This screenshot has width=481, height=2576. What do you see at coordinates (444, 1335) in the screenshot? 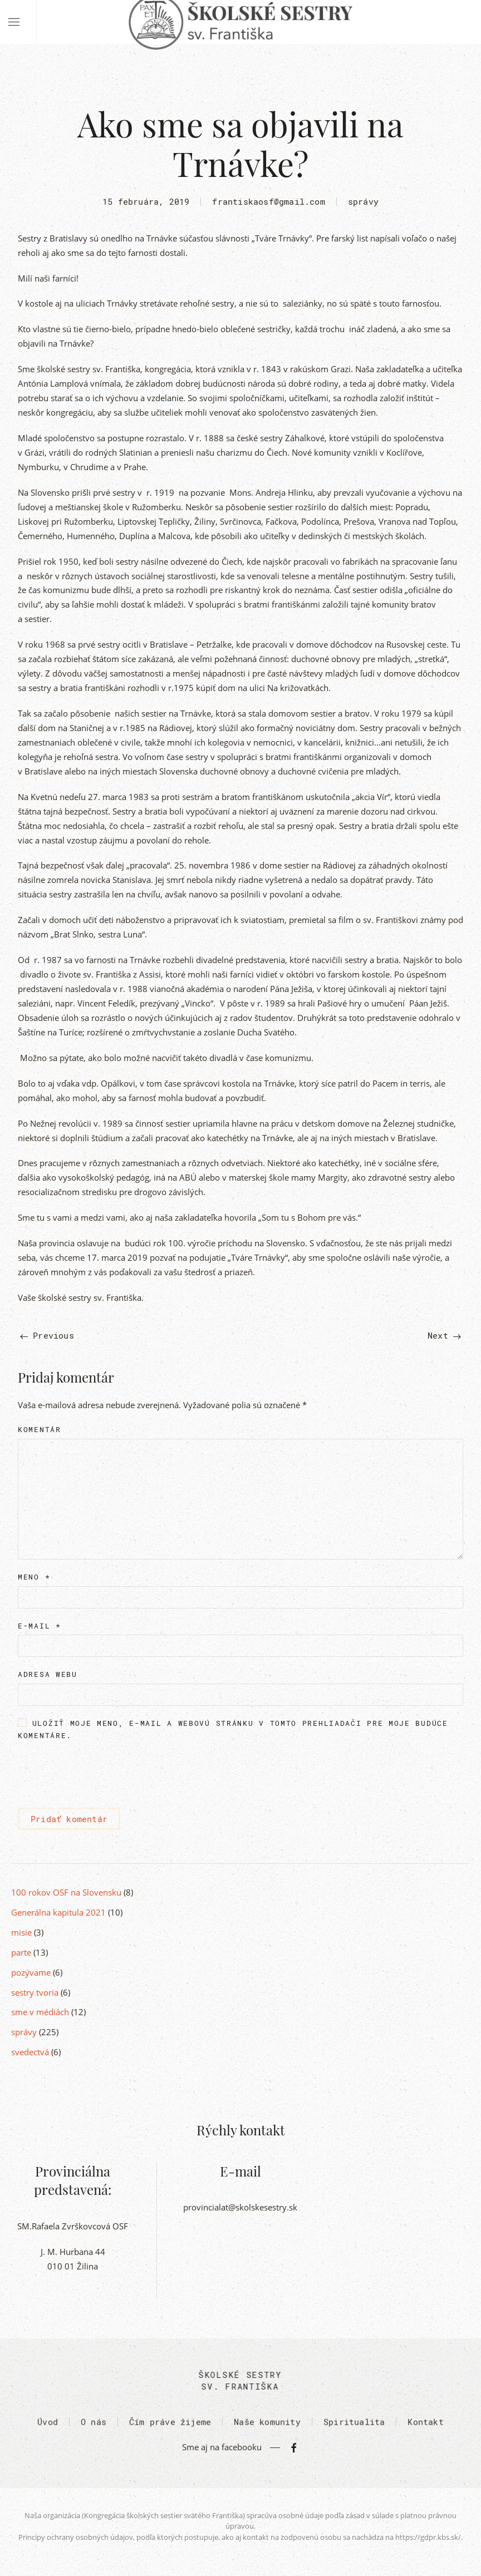
I see `Next` at bounding box center [444, 1335].